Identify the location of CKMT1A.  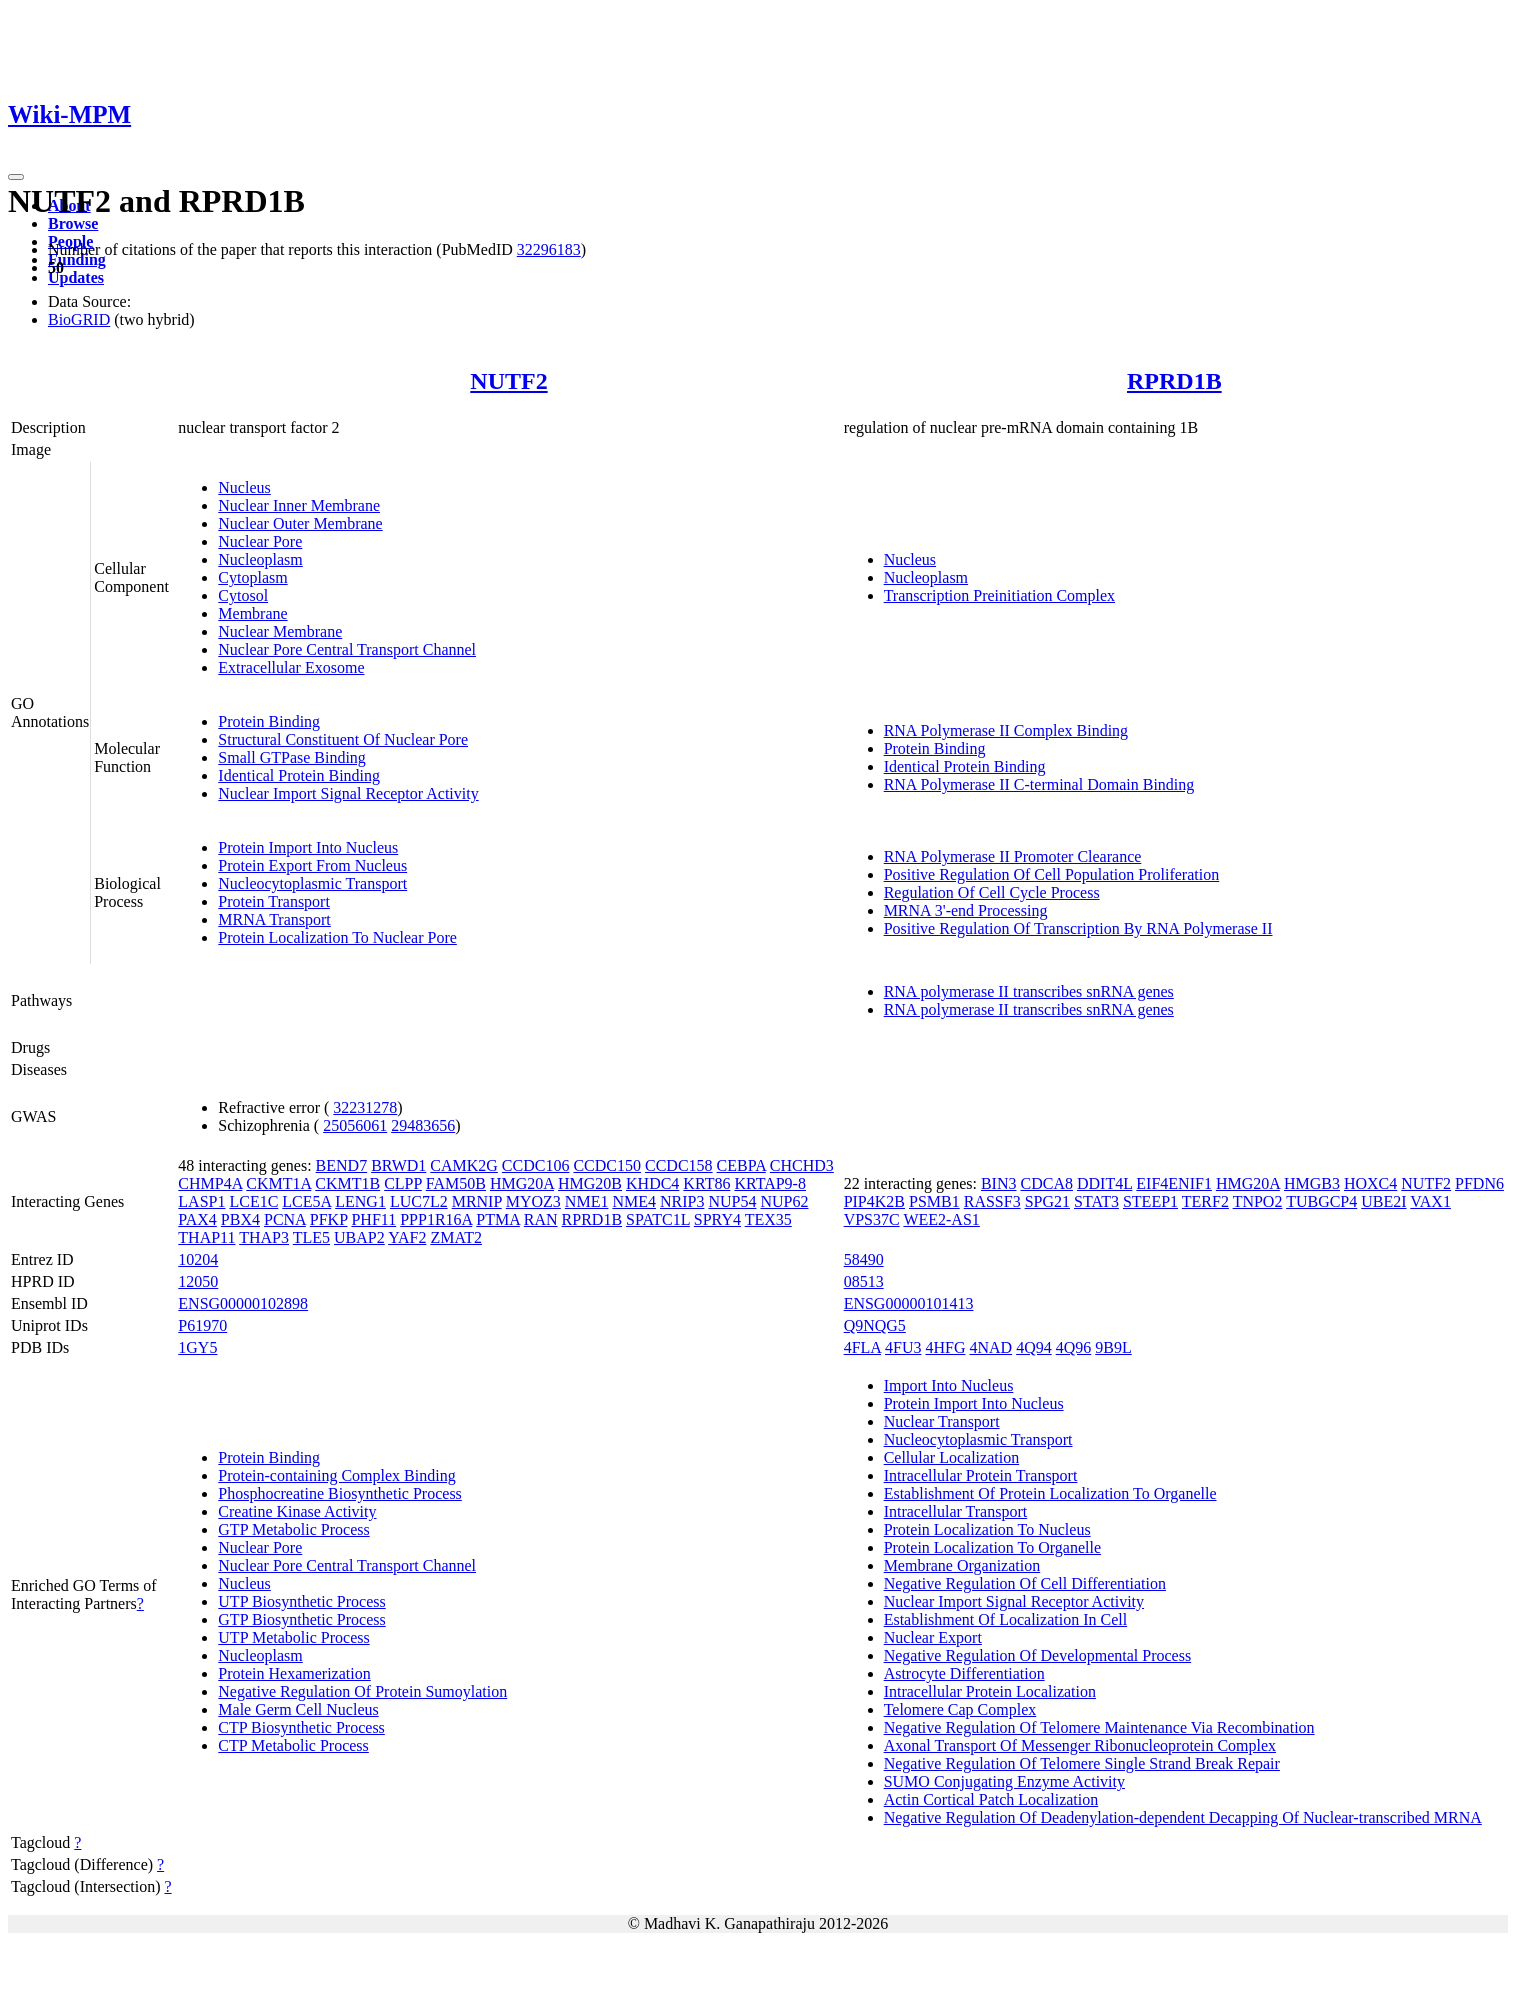
(278, 1183).